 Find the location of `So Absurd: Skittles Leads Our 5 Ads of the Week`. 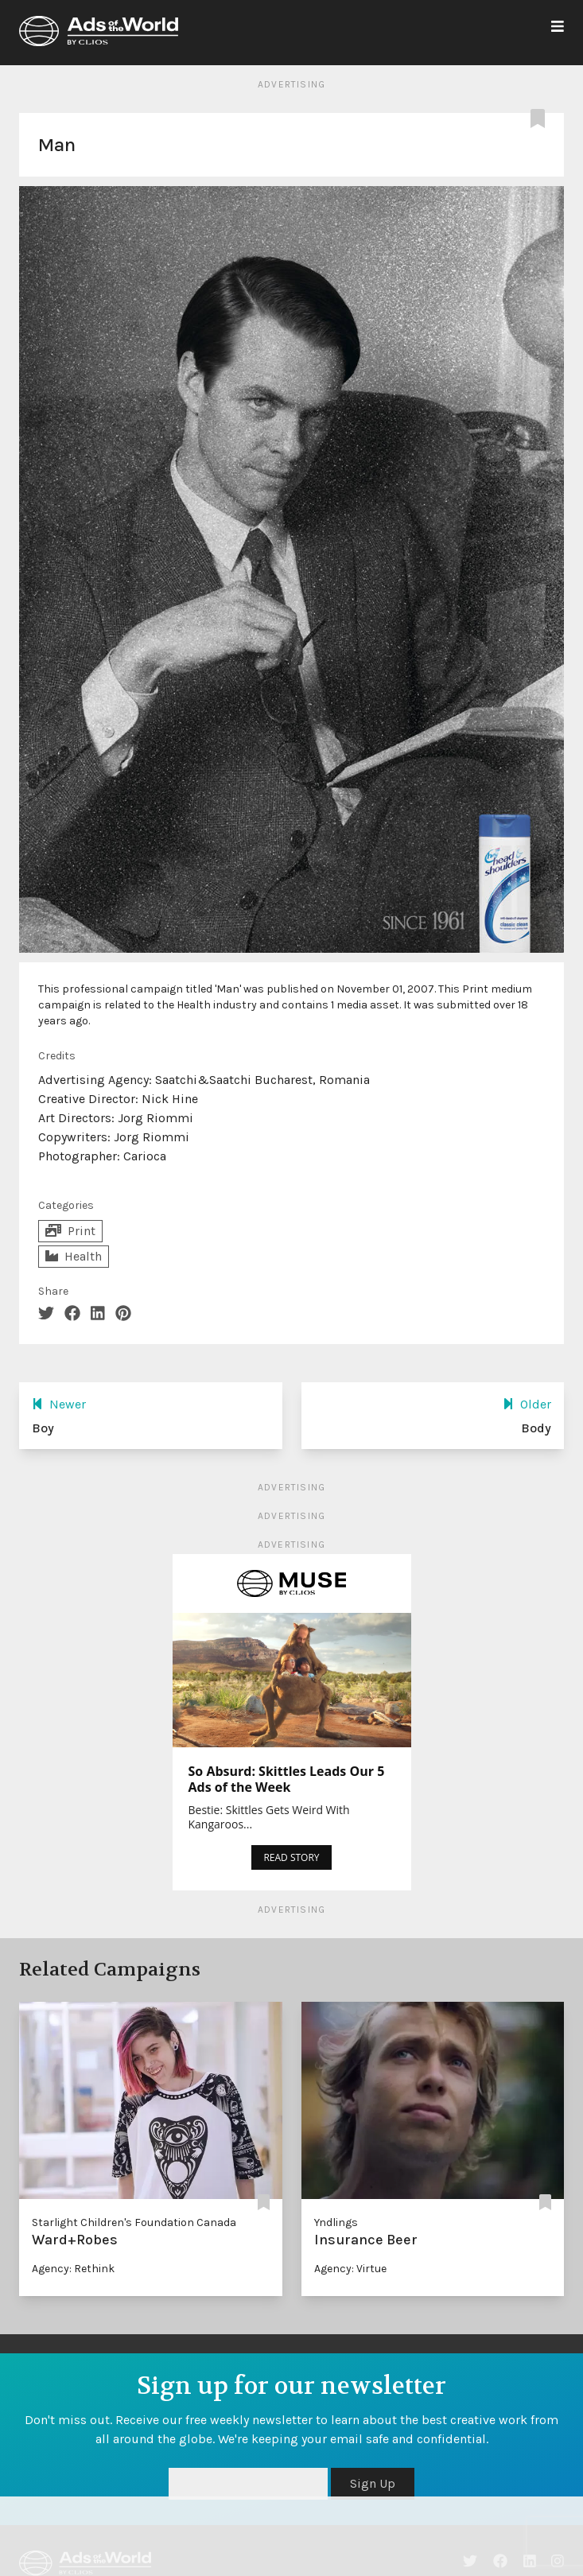

So Absurd: Skittles Leads Our 5 Ads of the Week is located at coordinates (287, 1779).